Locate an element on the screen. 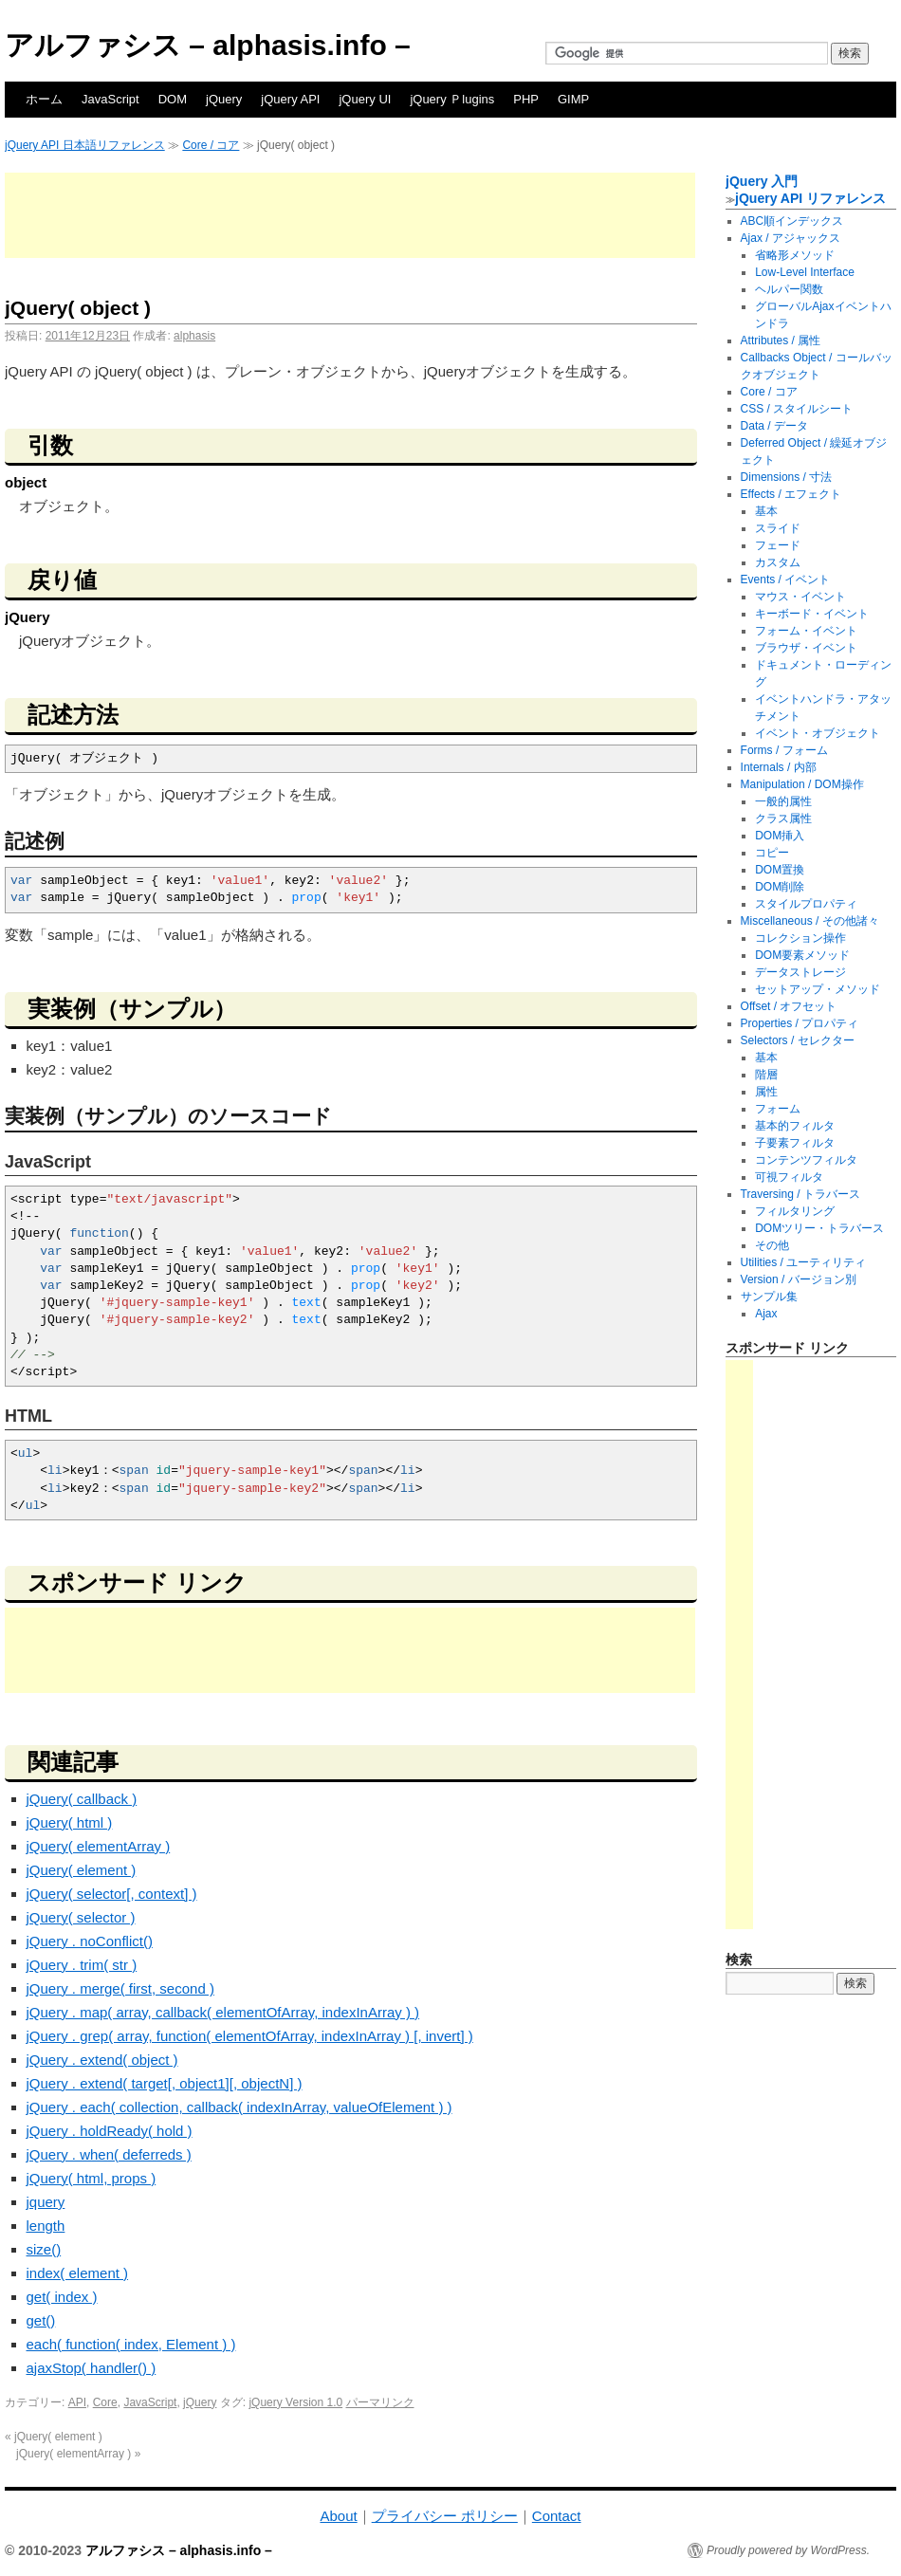 The image size is (901, 2576). jQuery( element ) is located at coordinates (82, 1870).